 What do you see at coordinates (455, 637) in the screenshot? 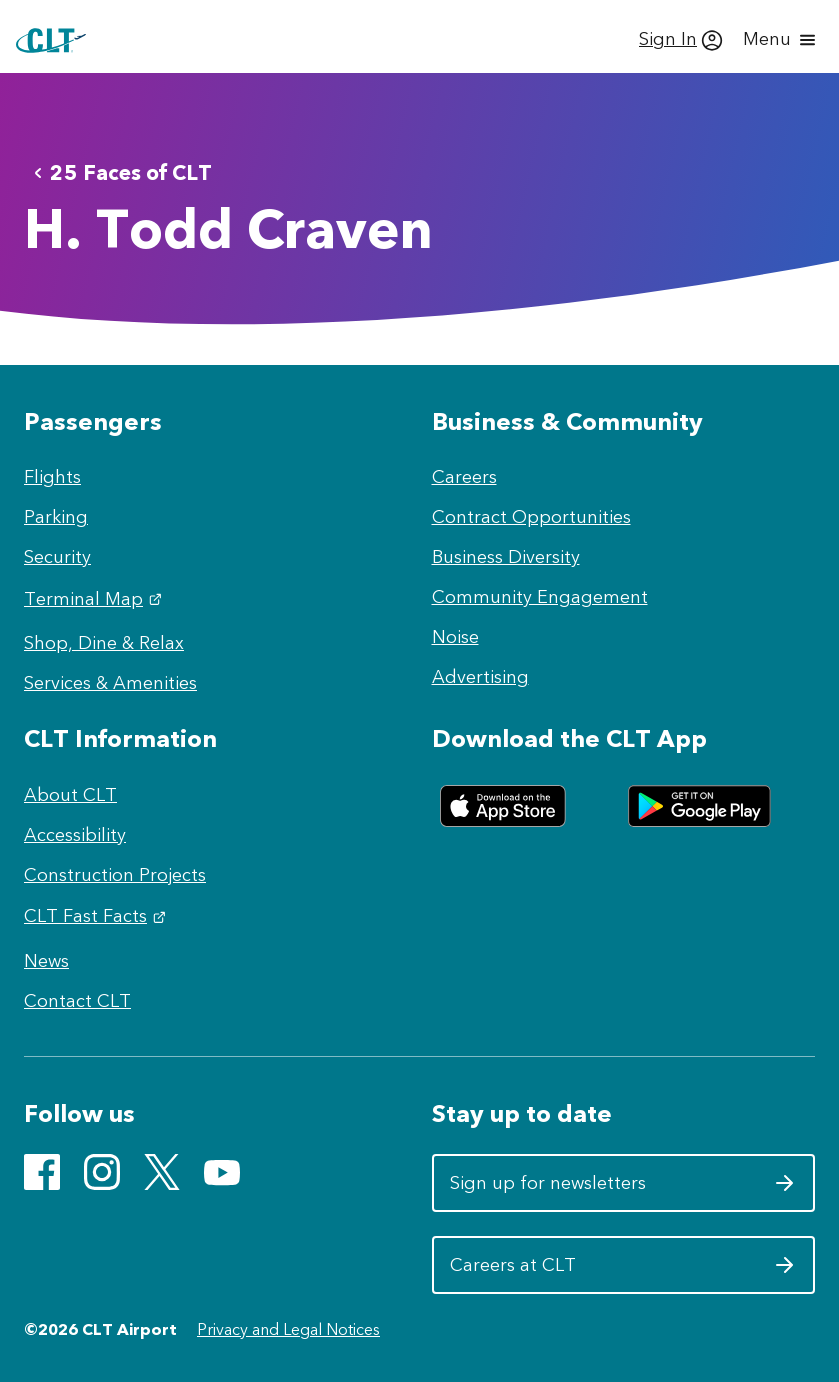
I see `Noise` at bounding box center [455, 637].